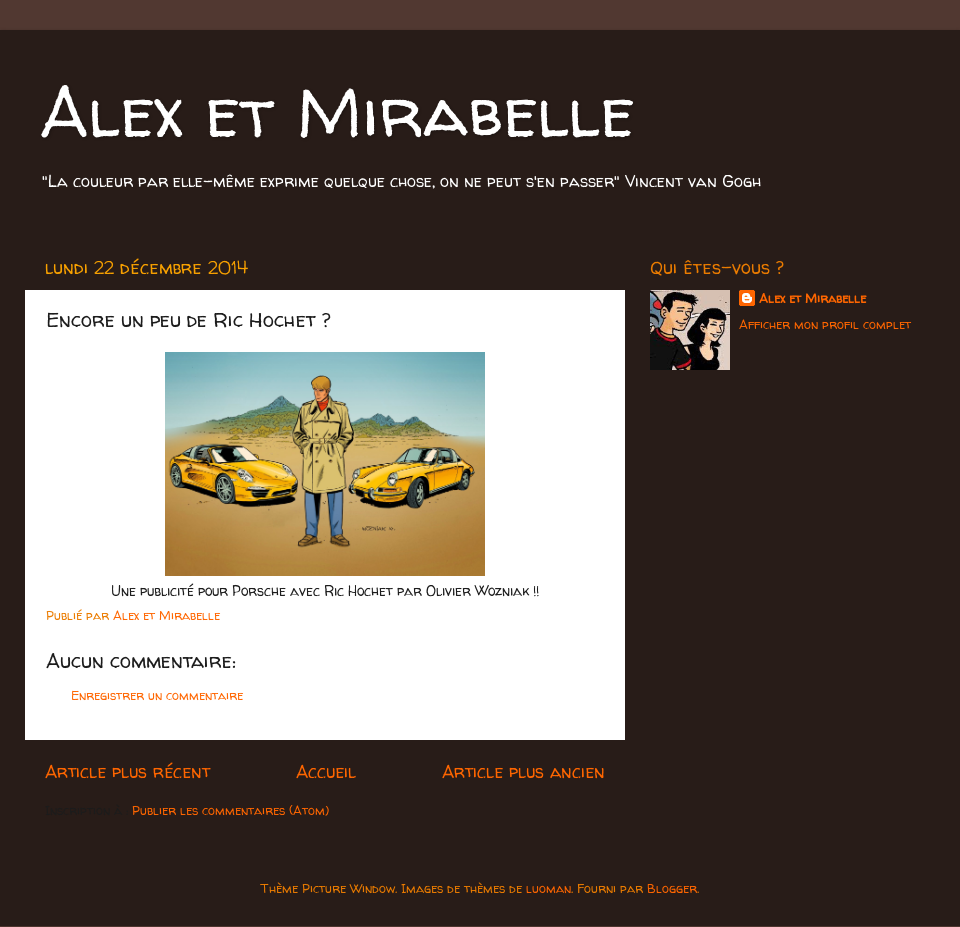 The image size is (960, 927). Describe the element at coordinates (157, 695) in the screenshot. I see `Enregistrer un commentaire` at that location.